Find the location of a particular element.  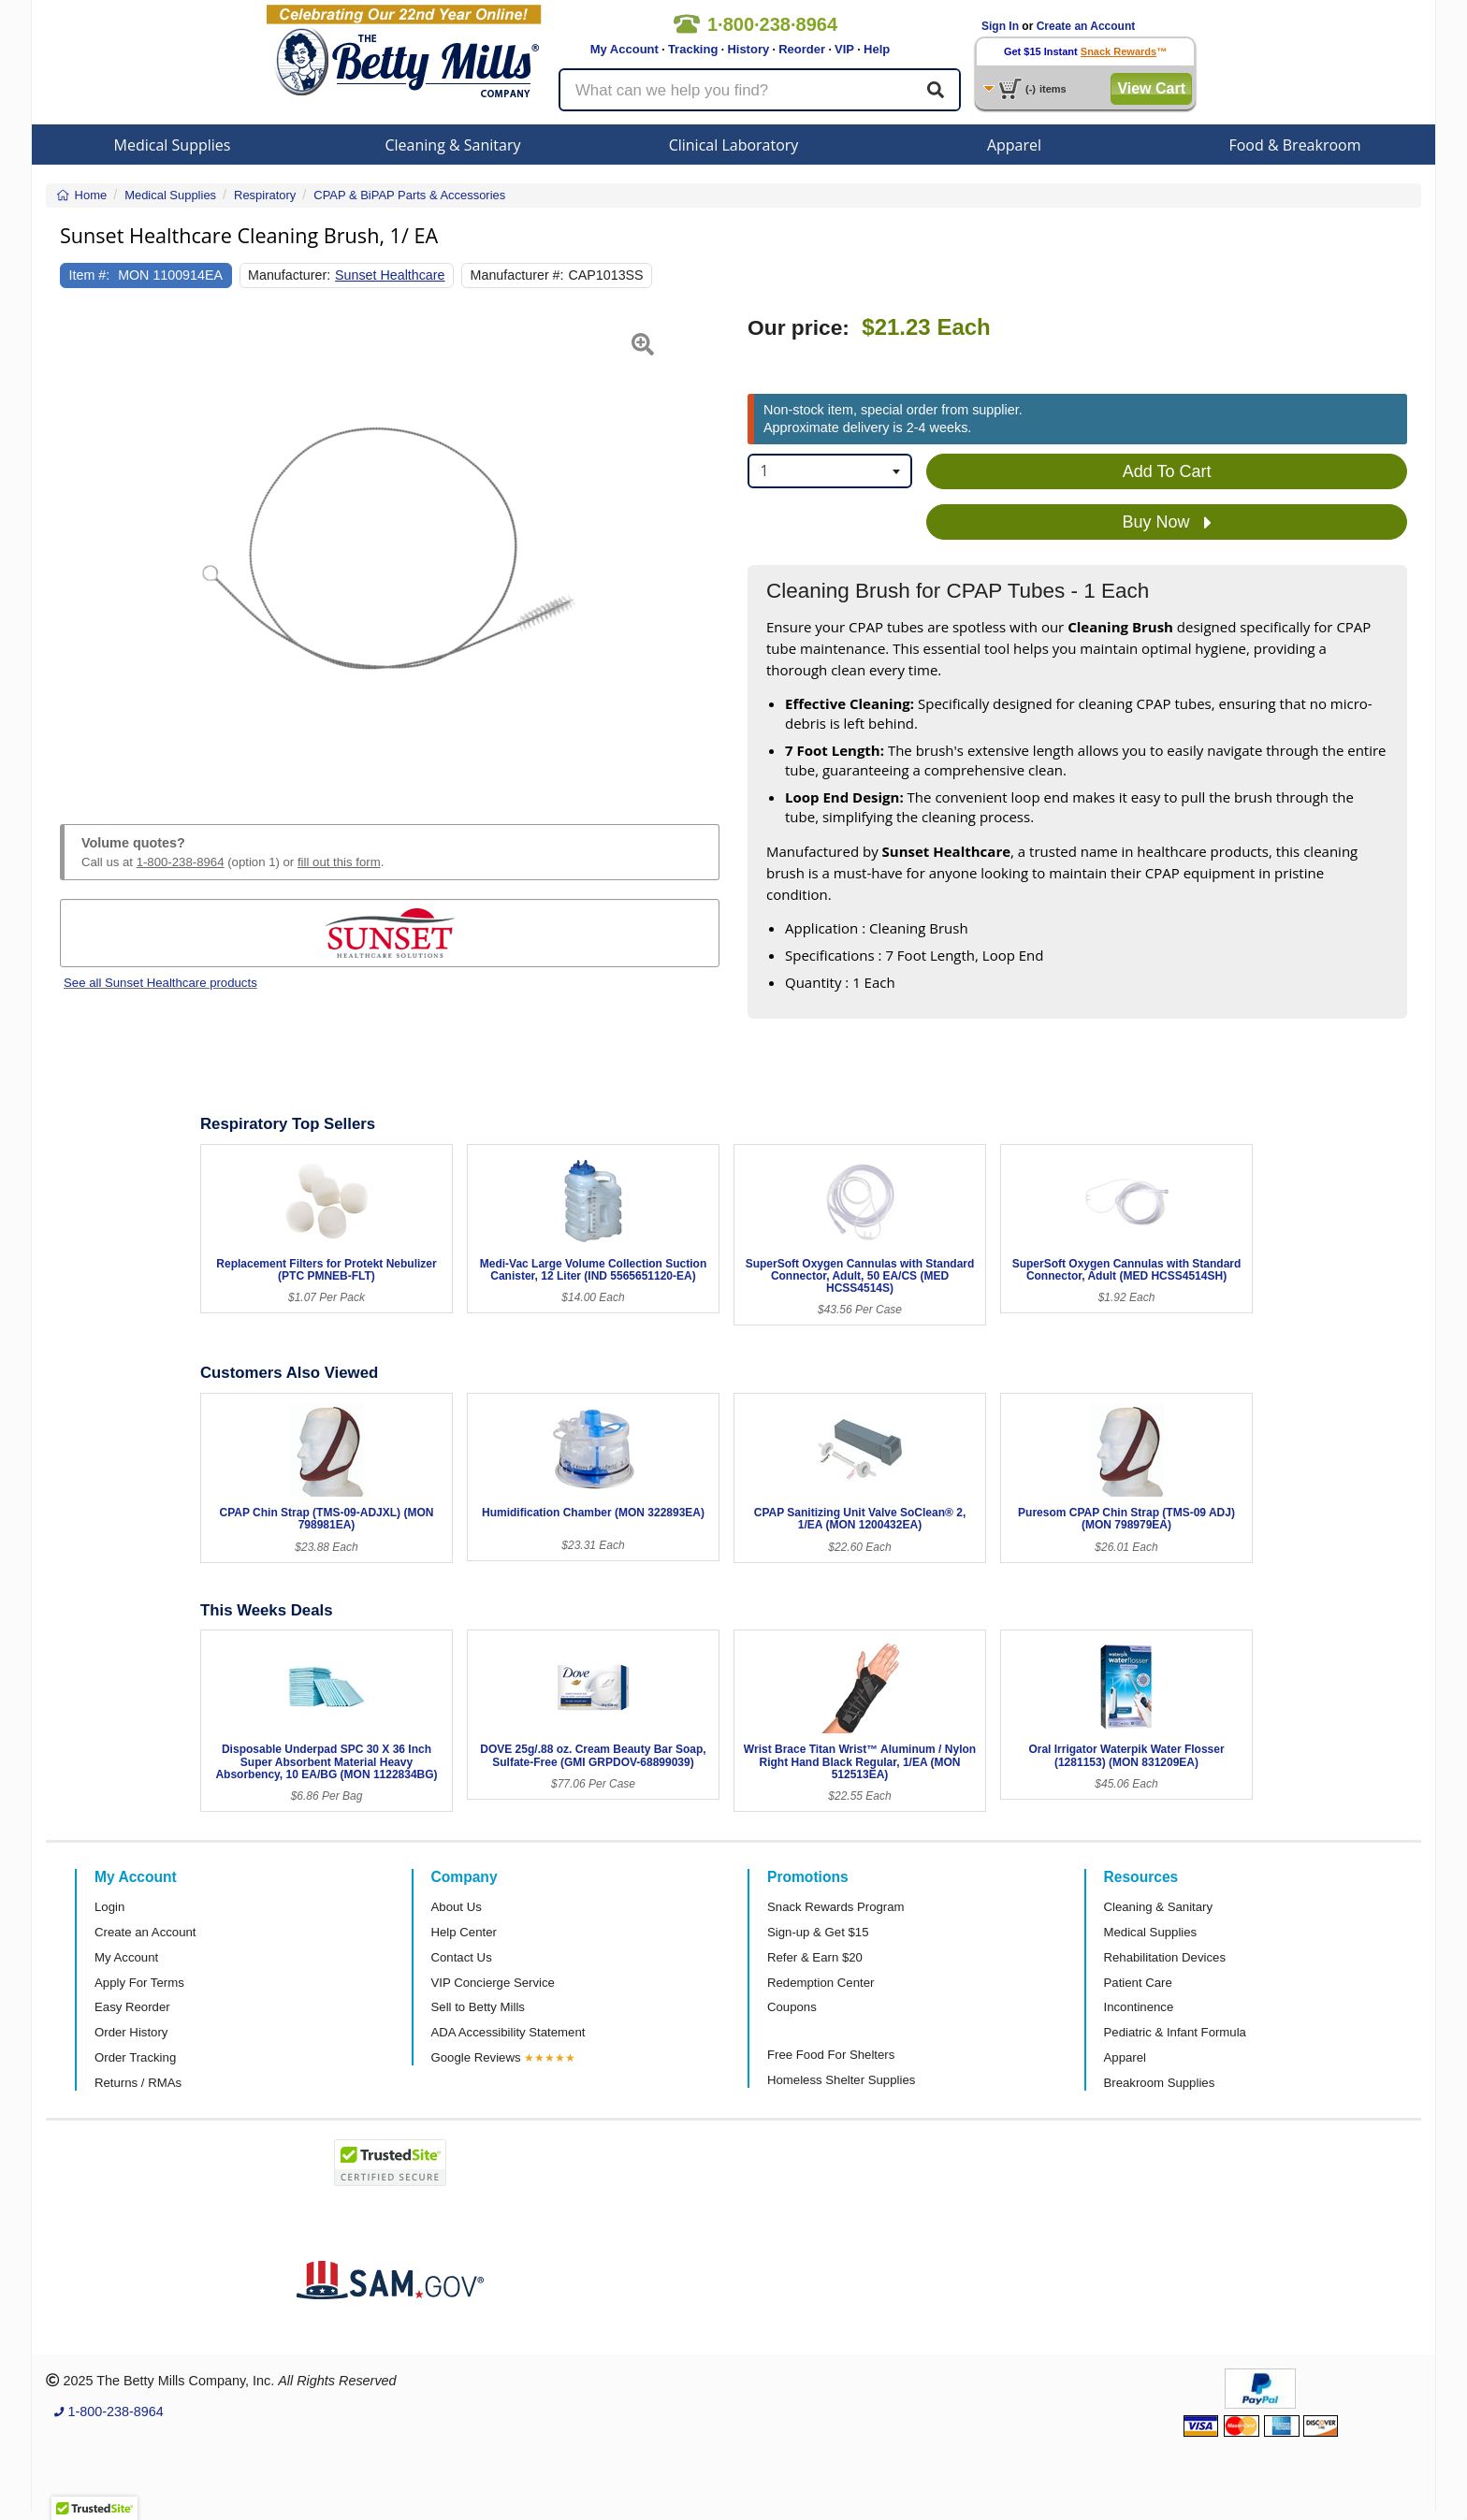

1-800-238-8964 is located at coordinates (181, 862).